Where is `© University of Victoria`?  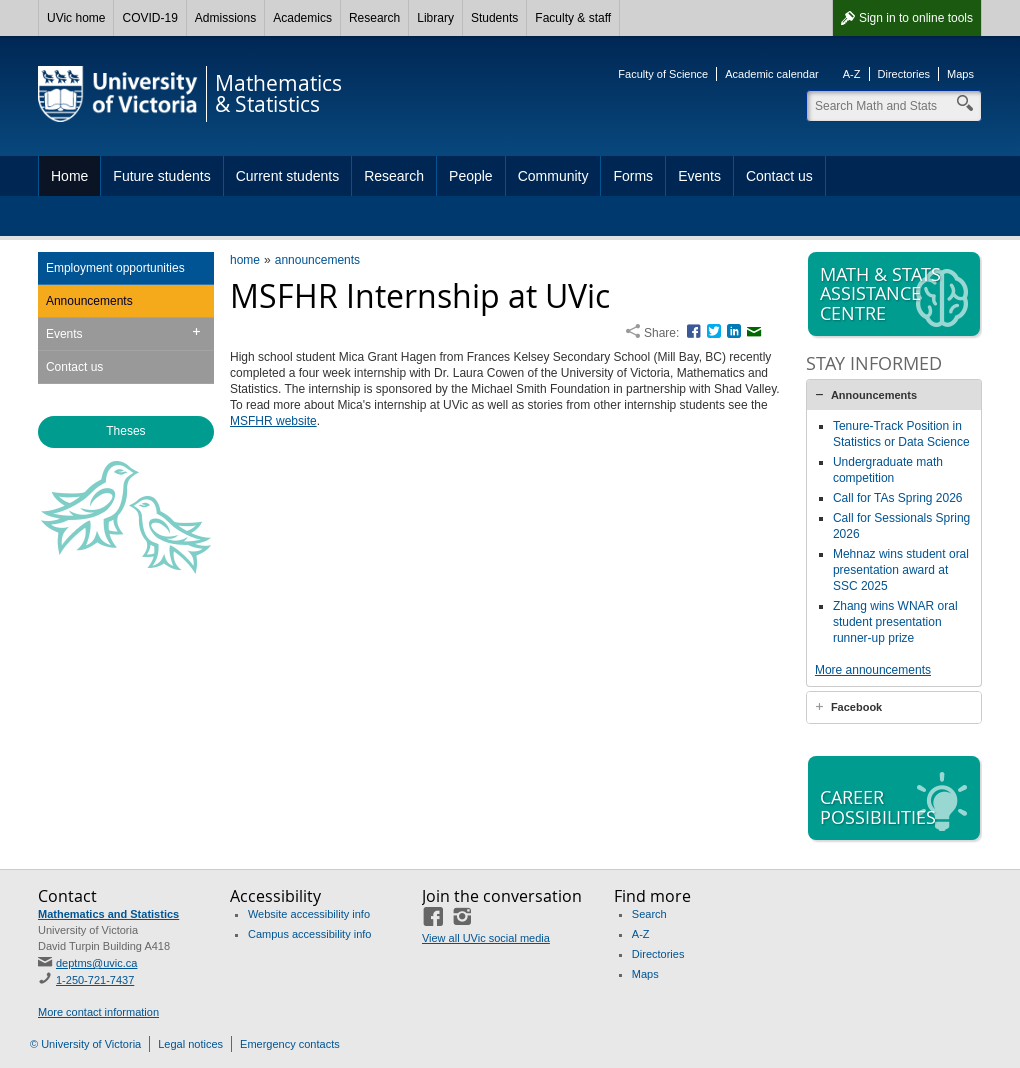
© University of Victoria is located at coordinates (85, 1044).